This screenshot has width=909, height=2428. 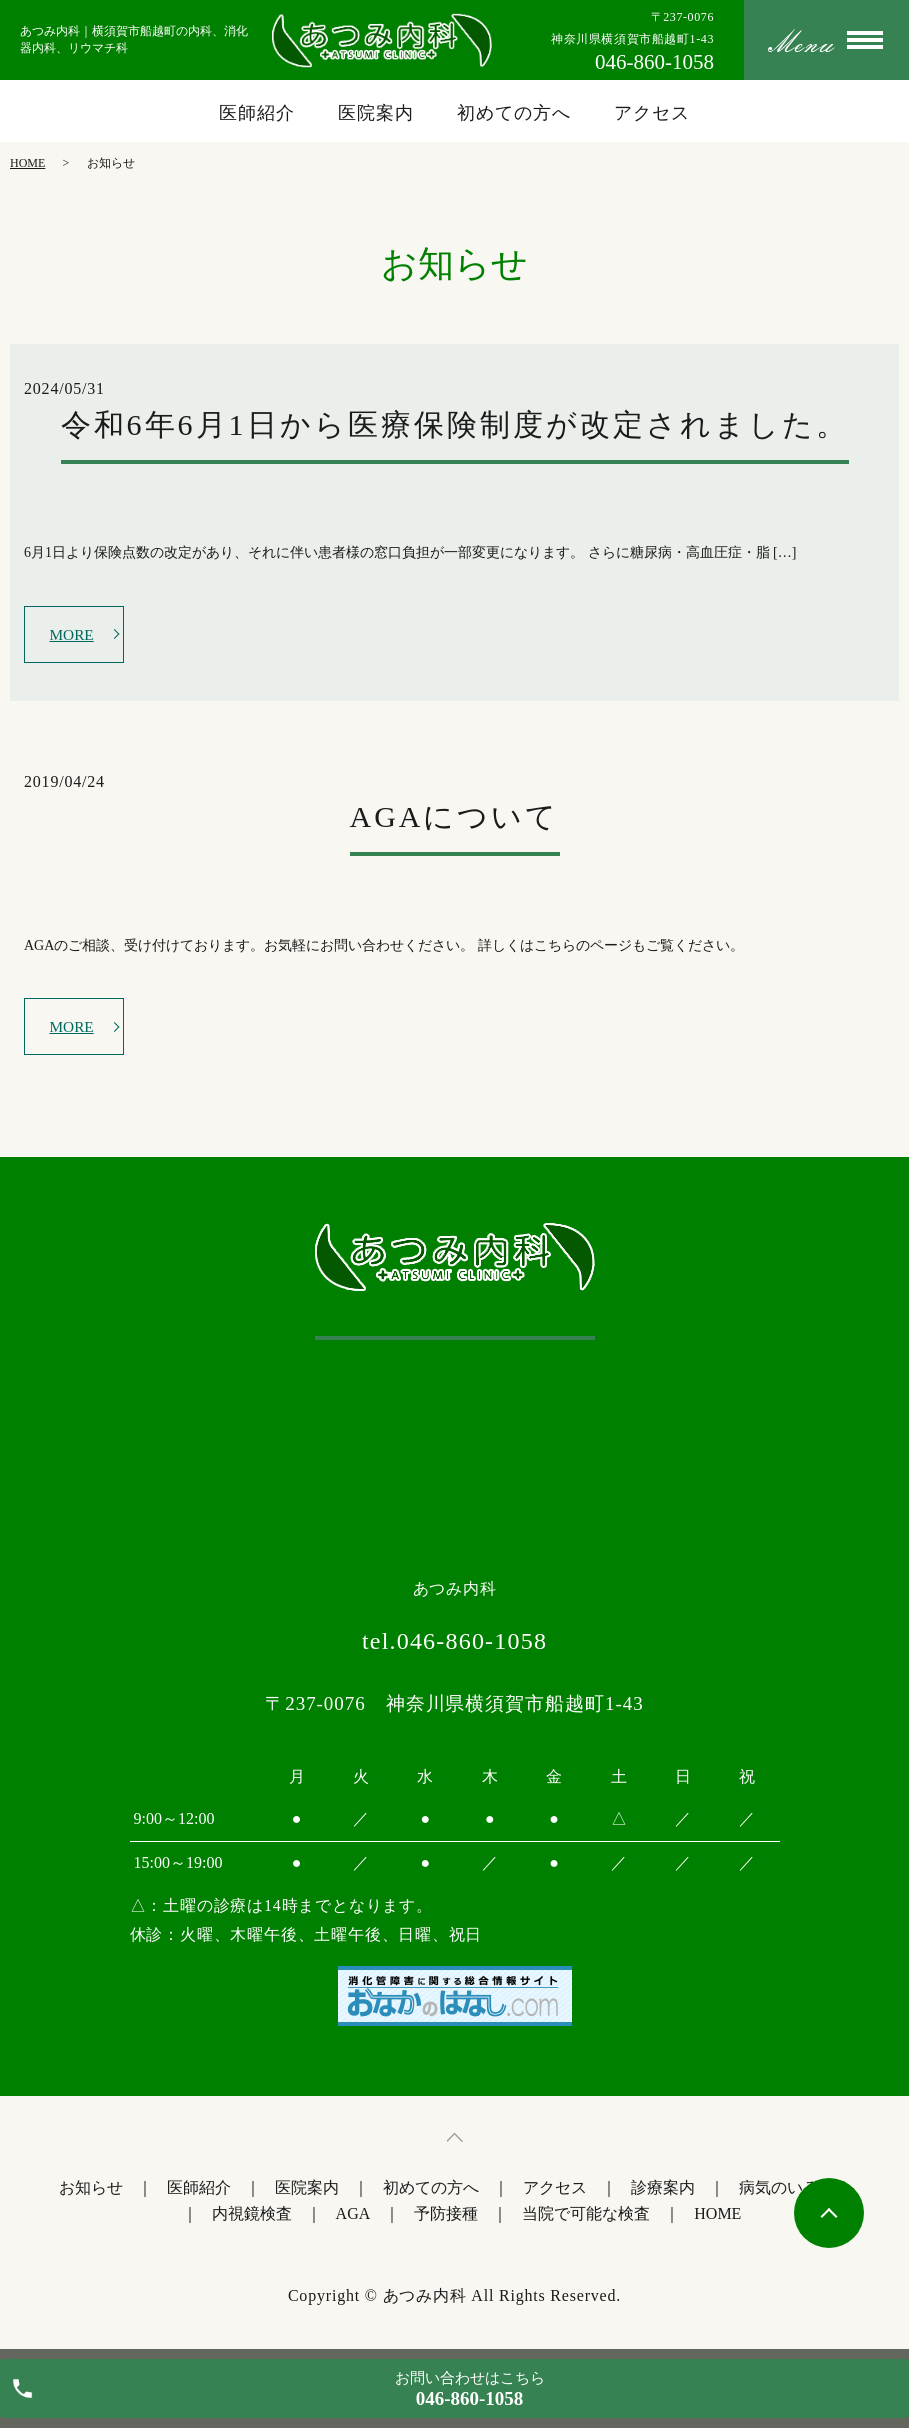 I want to click on お知らせ, so click(x=91, y=2192).